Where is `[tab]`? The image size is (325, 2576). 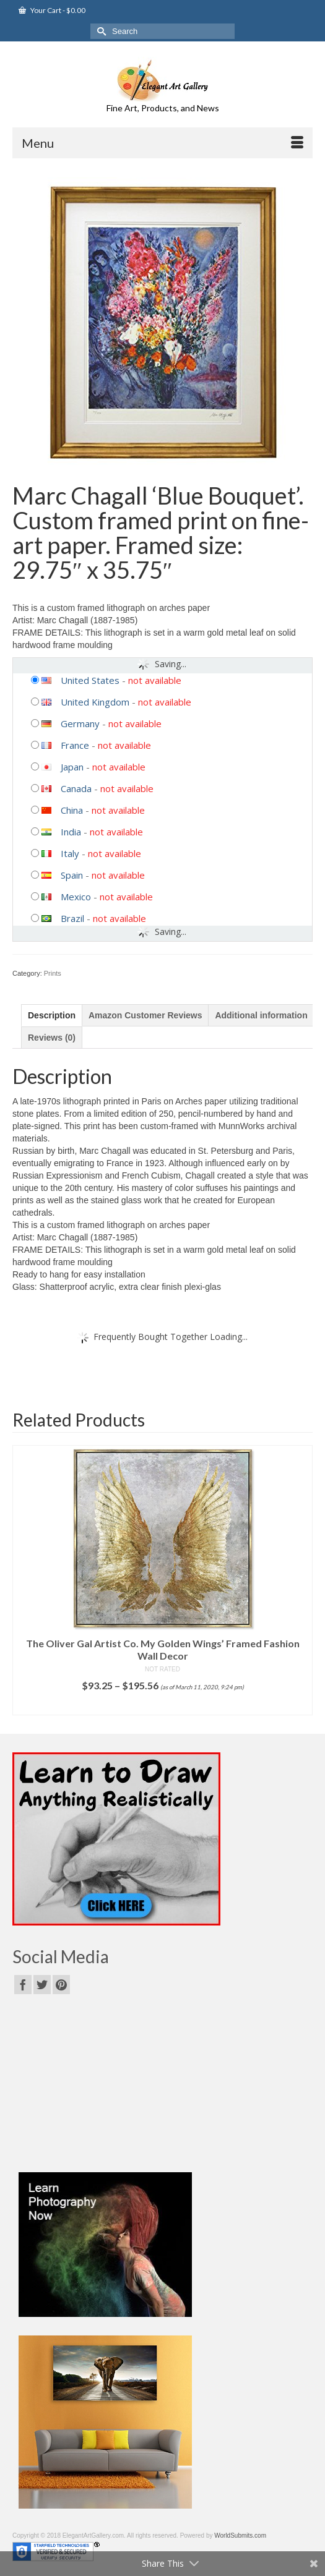 [tab] is located at coordinates (51, 1015).